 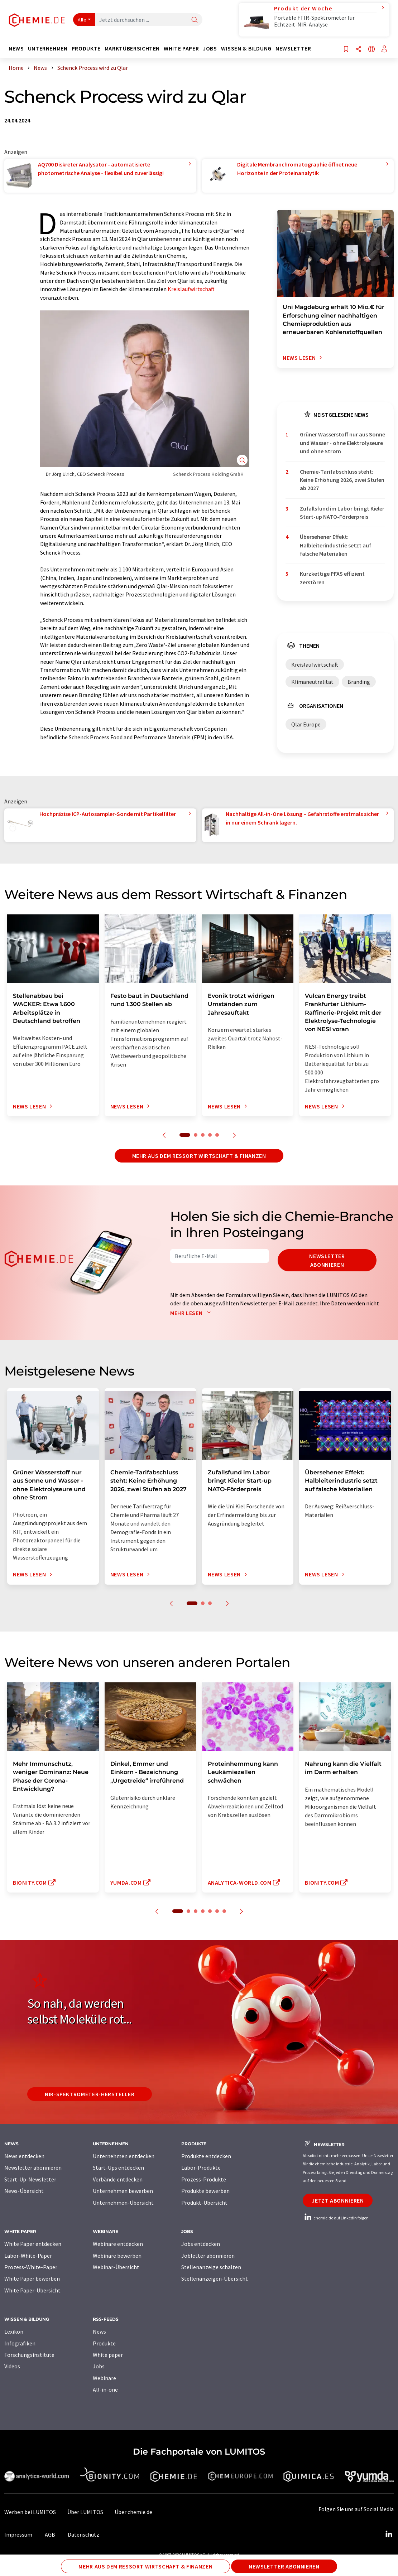 I want to click on Webinare bewerben, so click(x=117, y=2255).